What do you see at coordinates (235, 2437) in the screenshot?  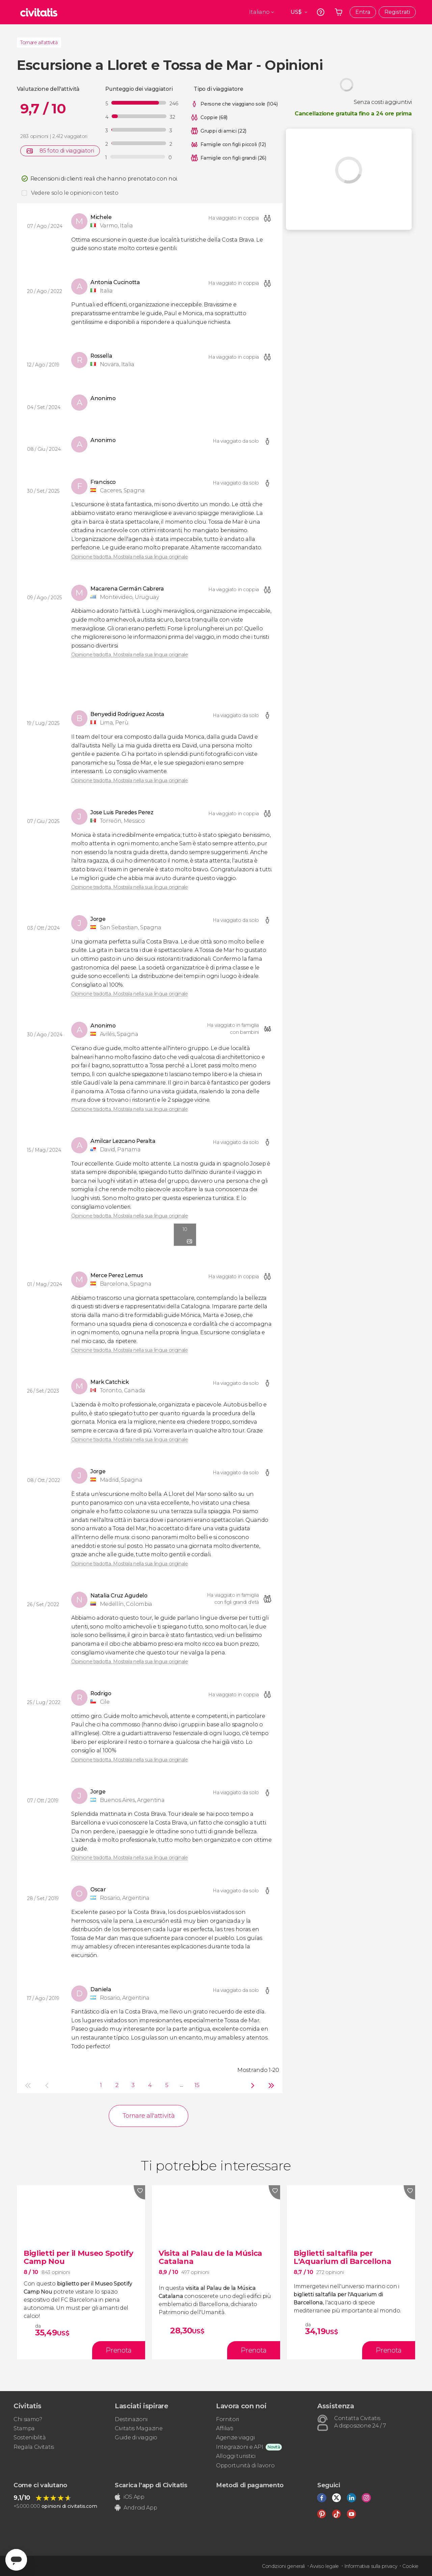 I see `Agenzie viaggi` at bounding box center [235, 2437].